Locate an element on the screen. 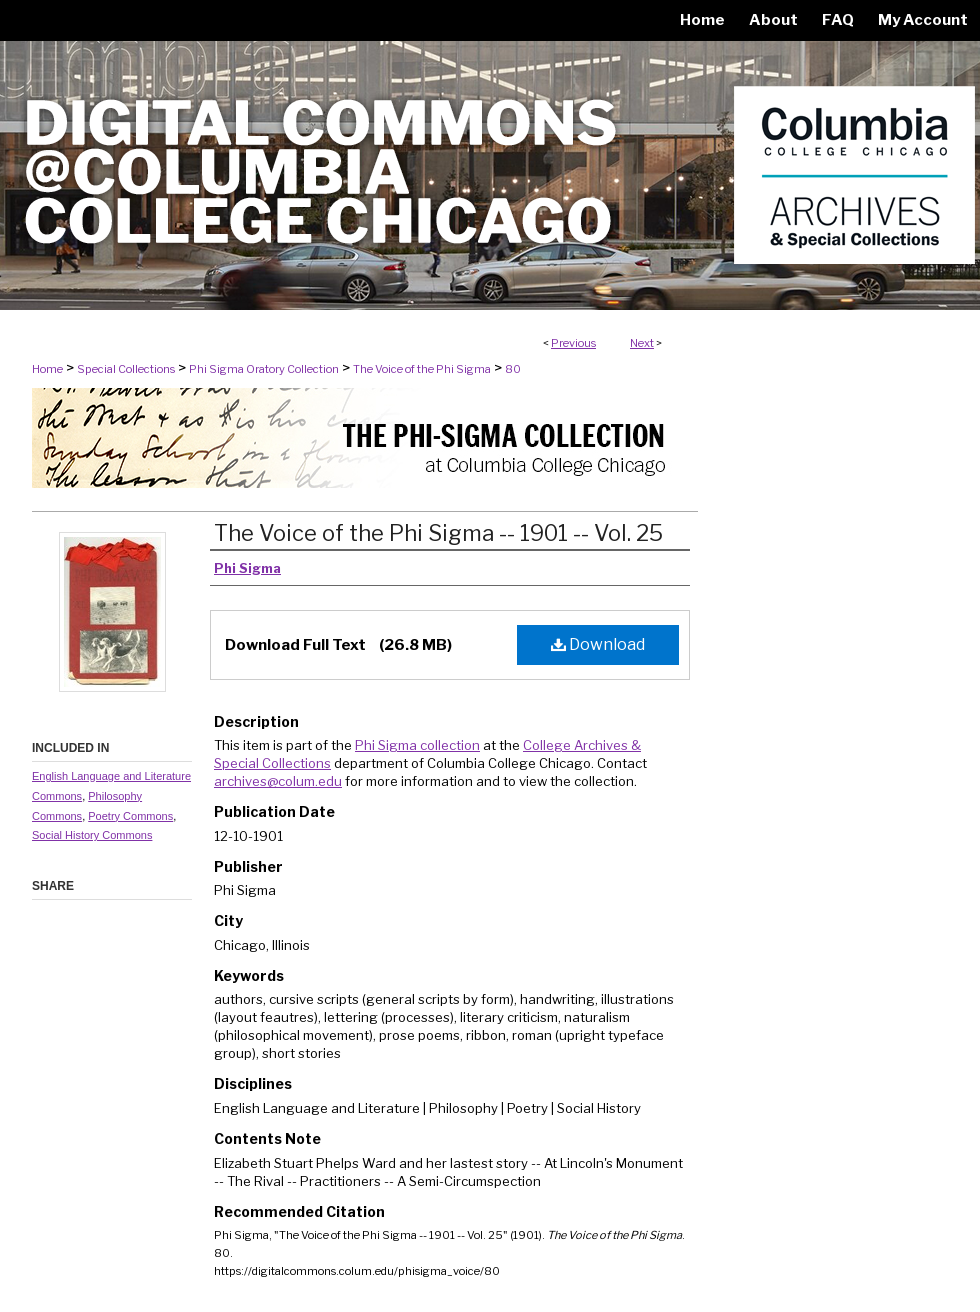 This screenshot has width=980, height=1312. Poetry Commons is located at coordinates (130, 816).